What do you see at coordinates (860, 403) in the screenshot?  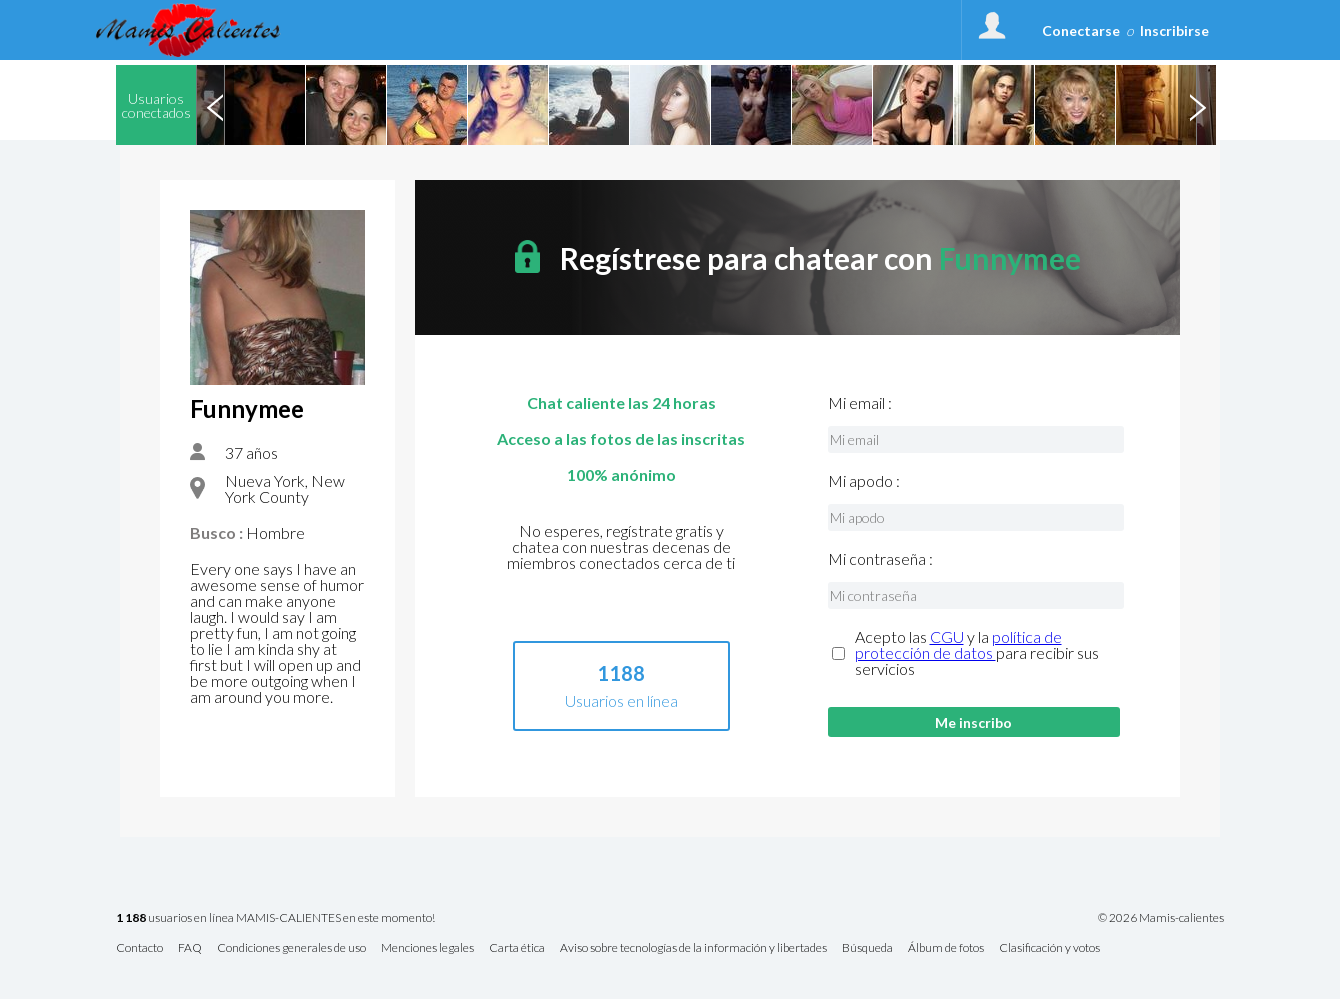 I see `Mi email :` at bounding box center [860, 403].